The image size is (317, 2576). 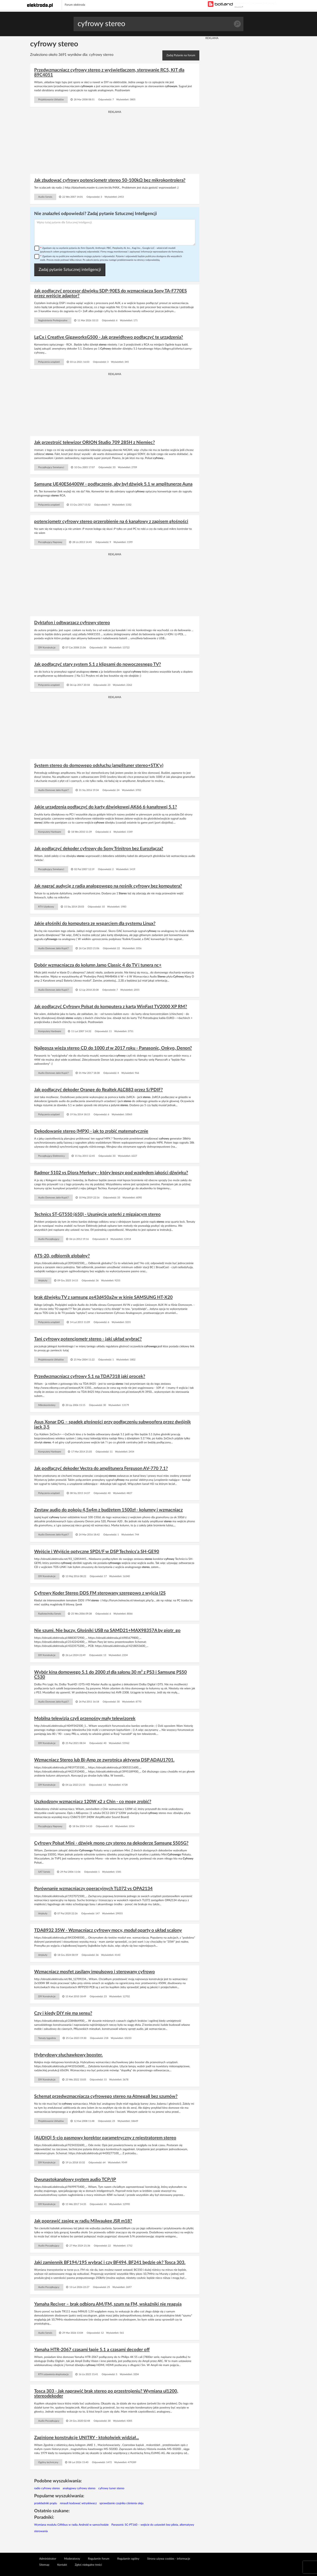 I want to click on Jak podłączyć dekoder cyfrowy do Sony Trinitron bez Eurozłącza?, so click(x=98, y=848).